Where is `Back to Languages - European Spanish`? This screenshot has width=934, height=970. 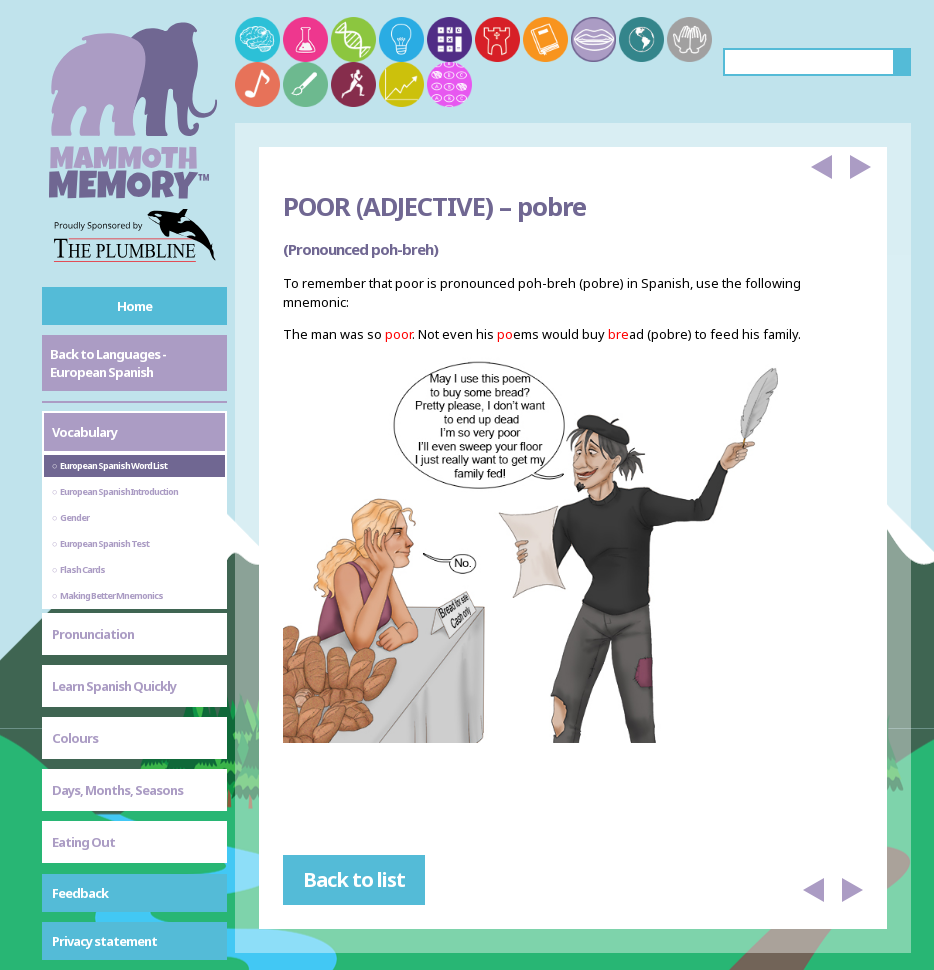 Back to Languages - European Spanish is located at coordinates (108, 363).